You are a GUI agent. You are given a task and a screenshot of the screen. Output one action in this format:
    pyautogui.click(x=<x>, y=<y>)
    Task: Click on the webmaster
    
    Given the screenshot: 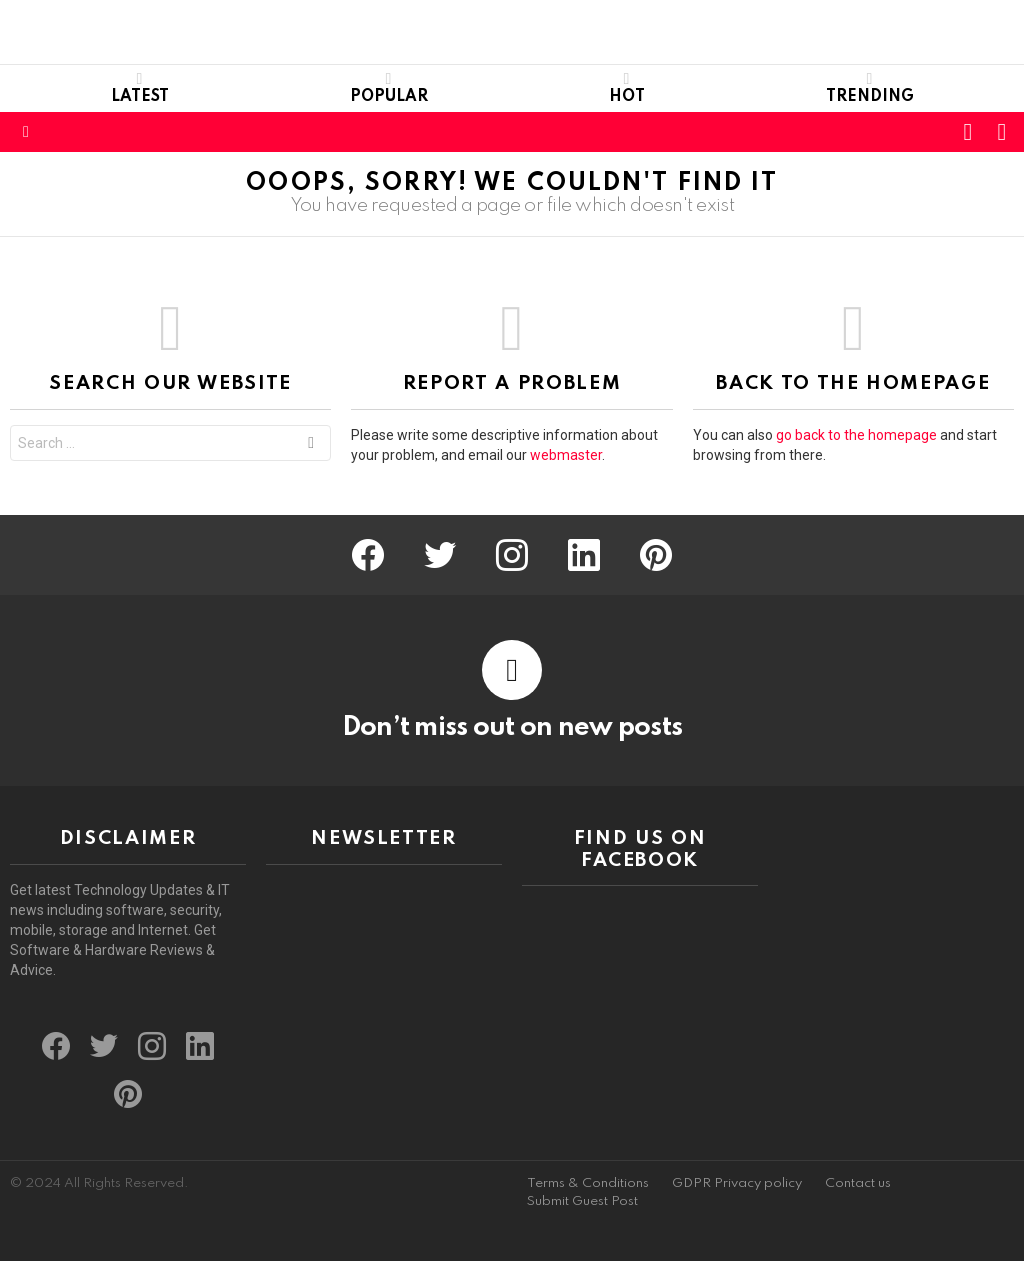 What is the action you would take?
    pyautogui.click(x=566, y=455)
    